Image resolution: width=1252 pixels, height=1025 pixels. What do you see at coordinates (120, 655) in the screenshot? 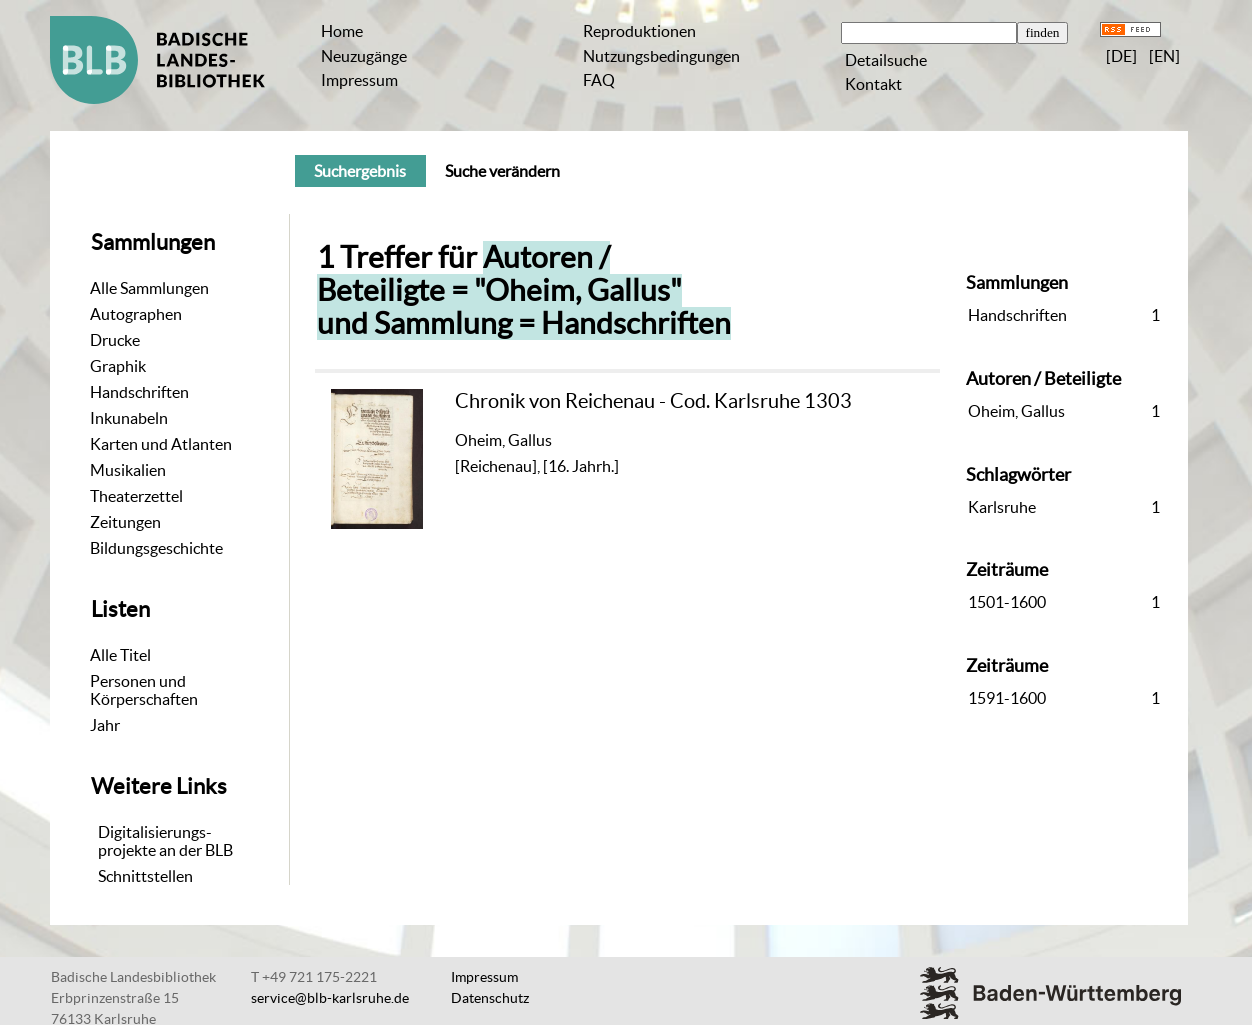
I see `Alle Titel` at bounding box center [120, 655].